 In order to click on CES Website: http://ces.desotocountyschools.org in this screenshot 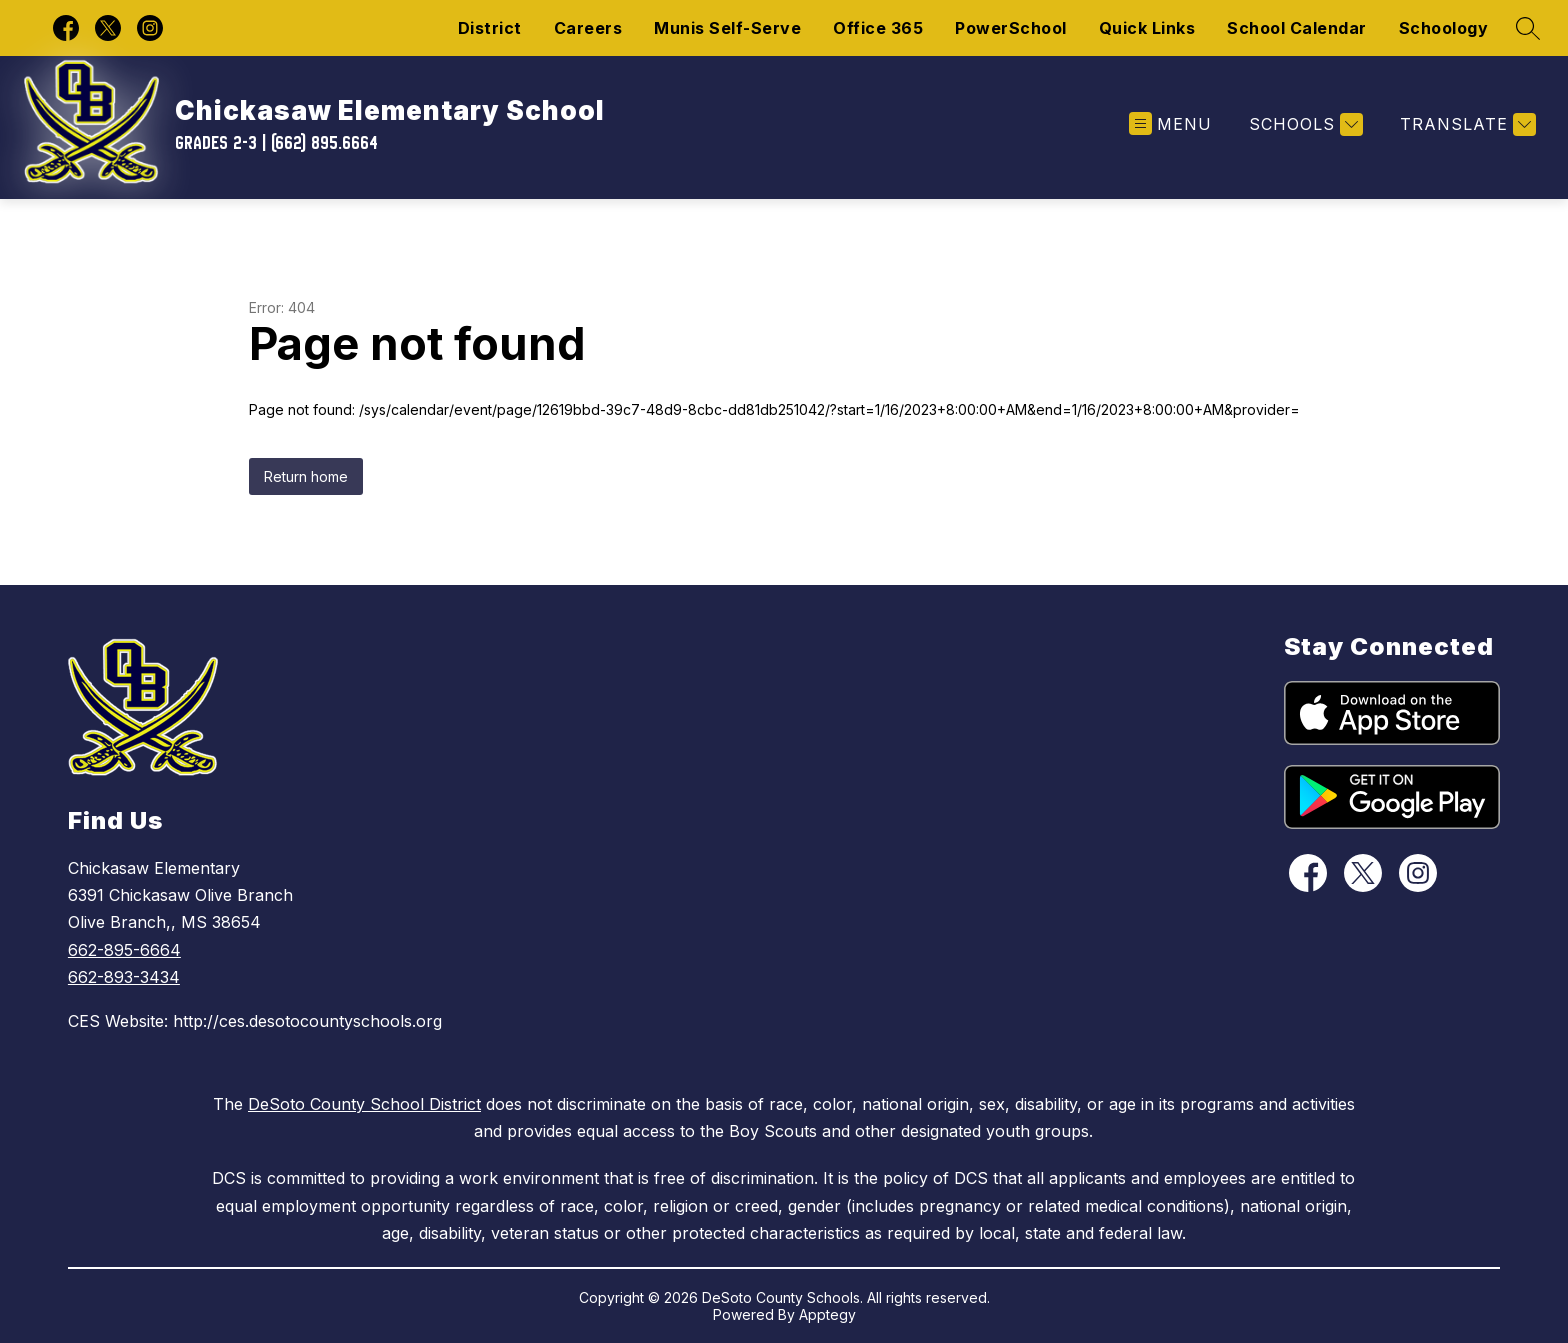, I will do `click(255, 1021)`.